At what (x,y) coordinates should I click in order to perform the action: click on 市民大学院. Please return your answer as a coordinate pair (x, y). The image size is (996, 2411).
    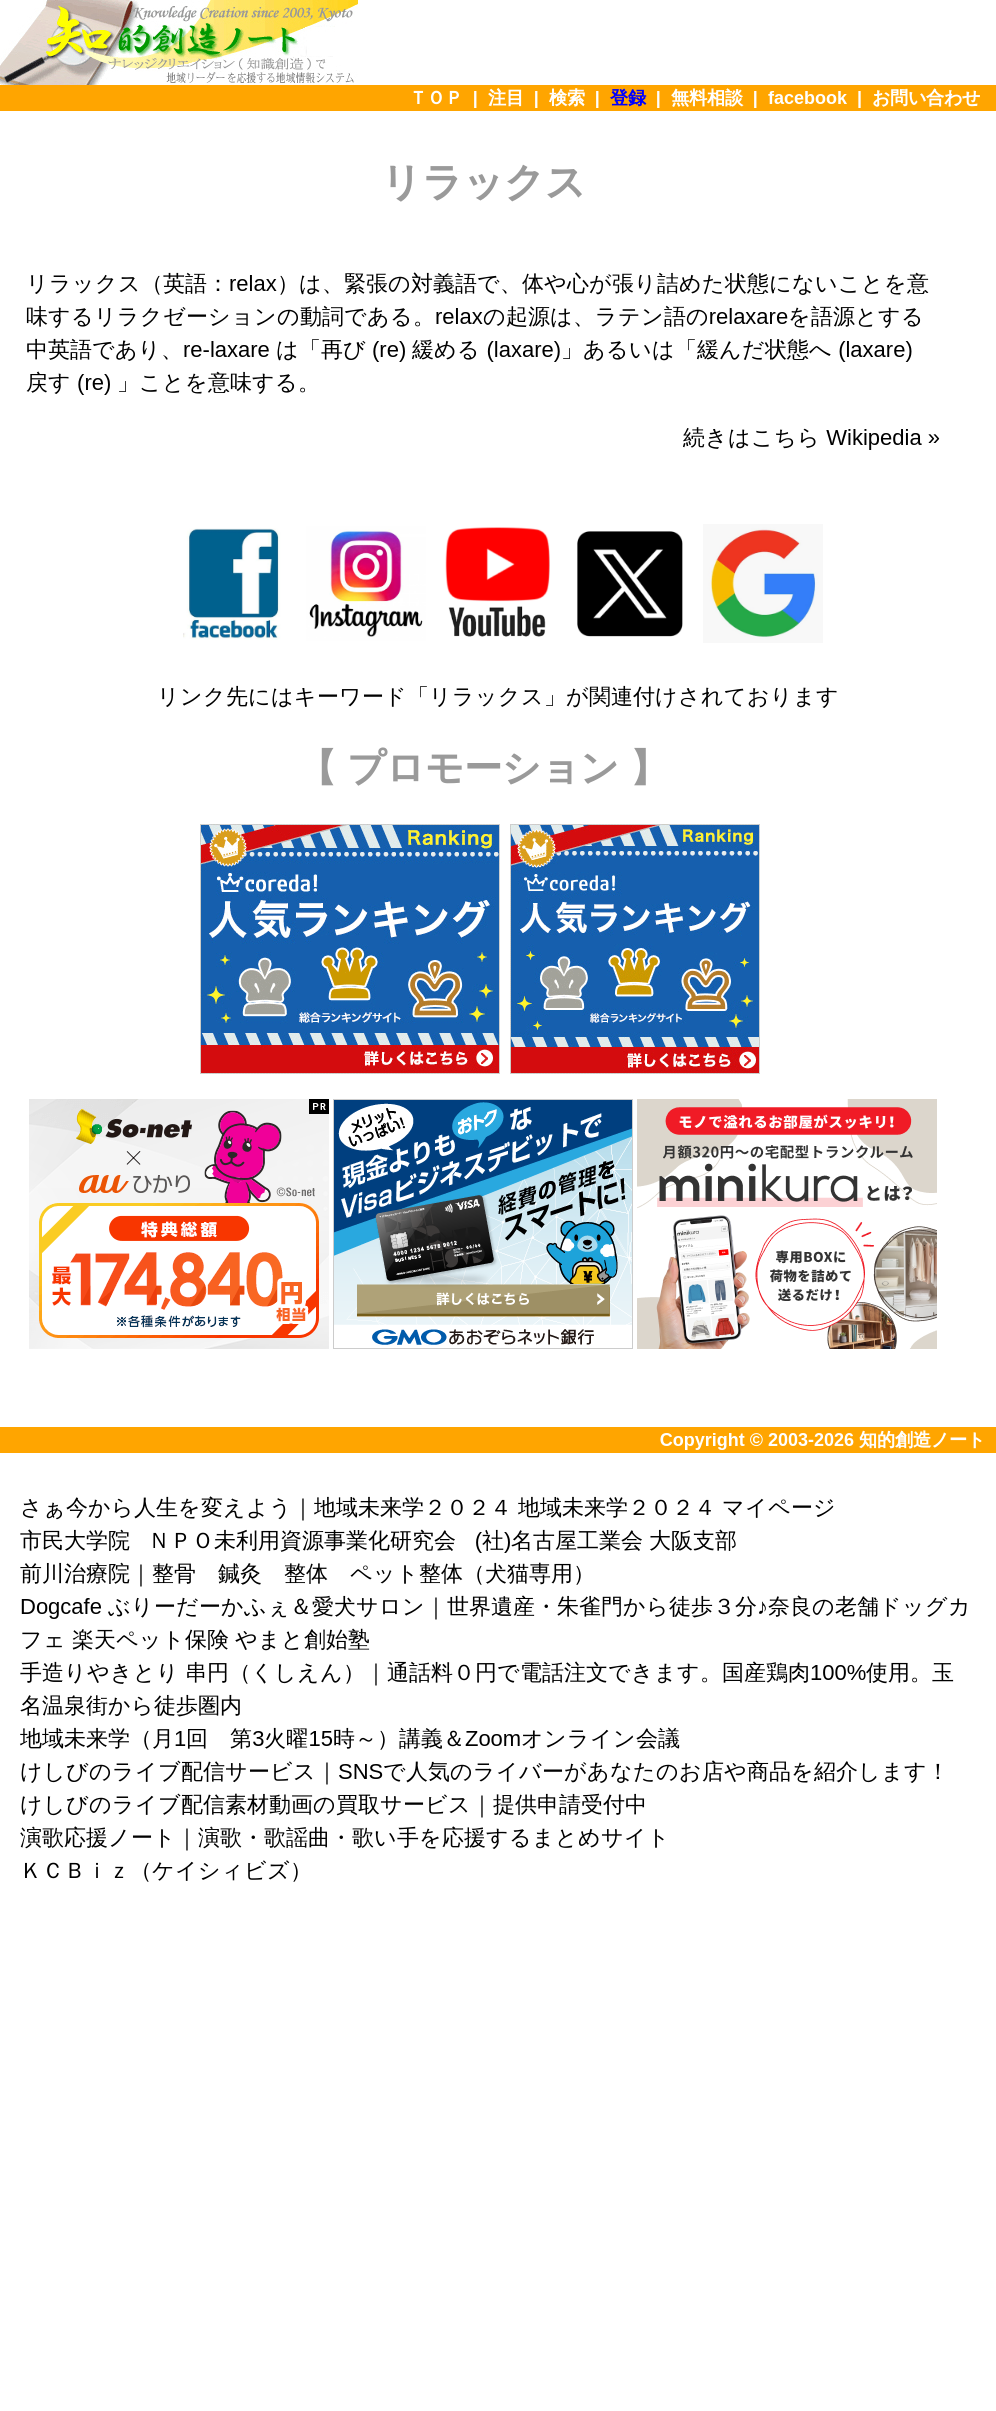
    Looking at the image, I should click on (75, 1540).